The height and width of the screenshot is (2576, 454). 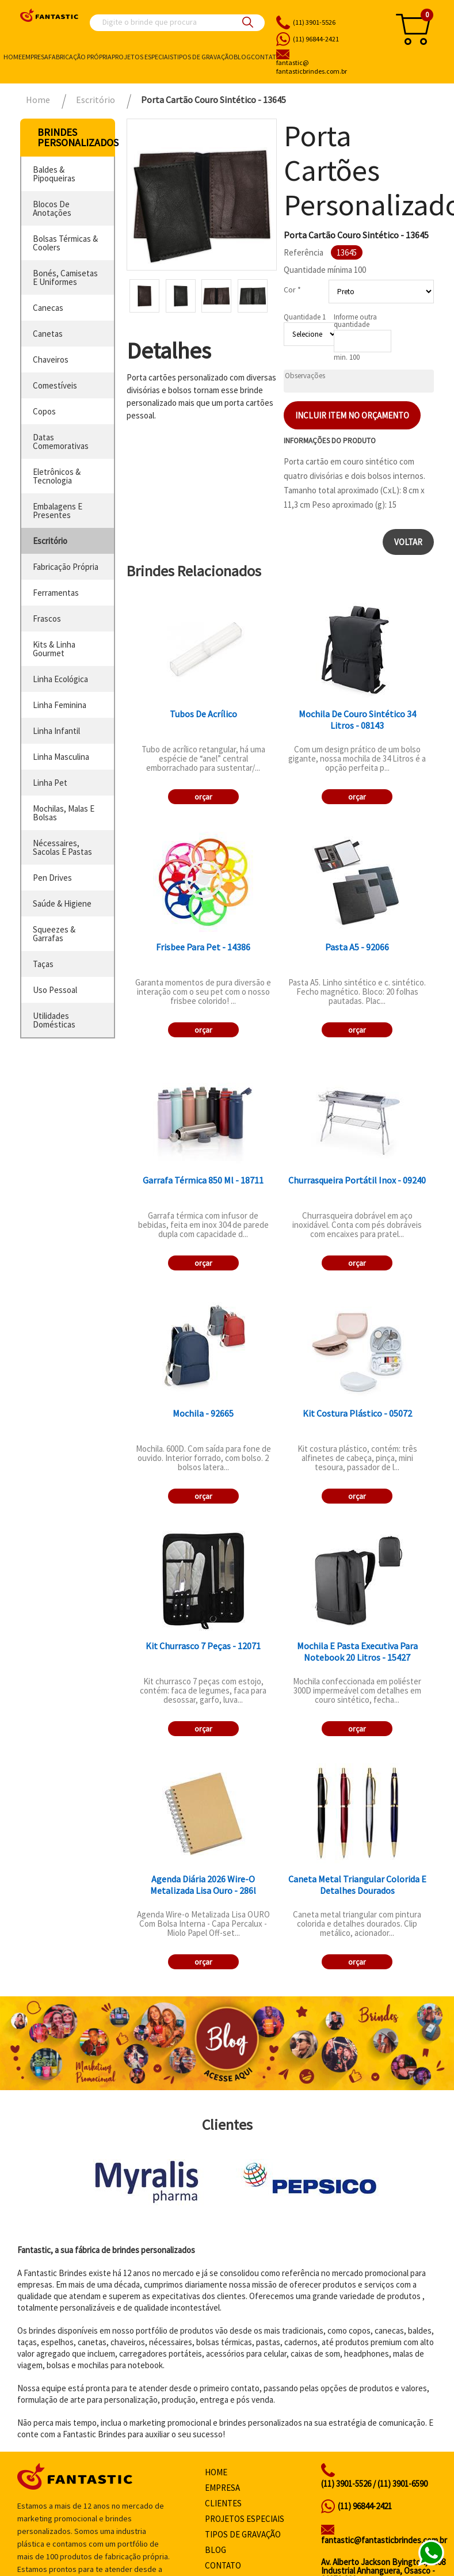 What do you see at coordinates (57, 476) in the screenshot?
I see `eletrônicos & tecnologia` at bounding box center [57, 476].